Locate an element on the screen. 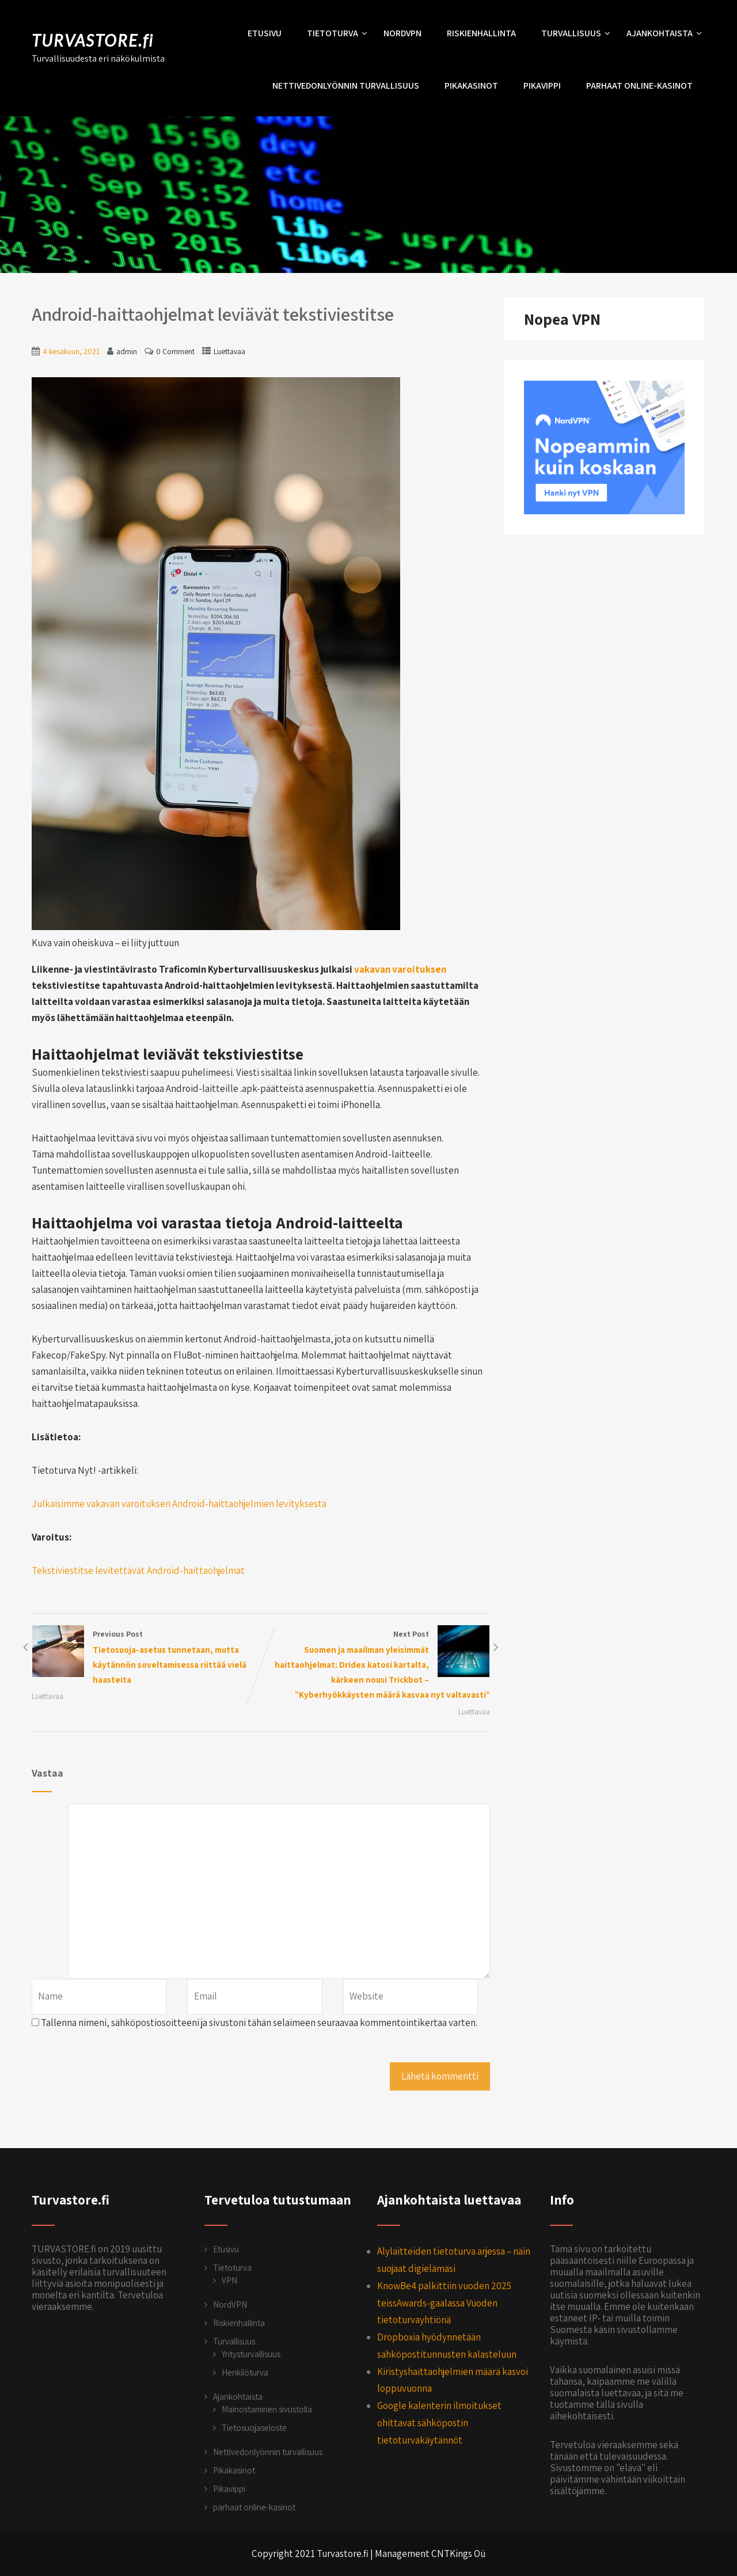 The width and height of the screenshot is (737, 2576). KnowBe4 palkittiin vuoden 2025 teissAwards-gaalassa Vuoden tietoturvayhtiönä is located at coordinates (444, 2303).